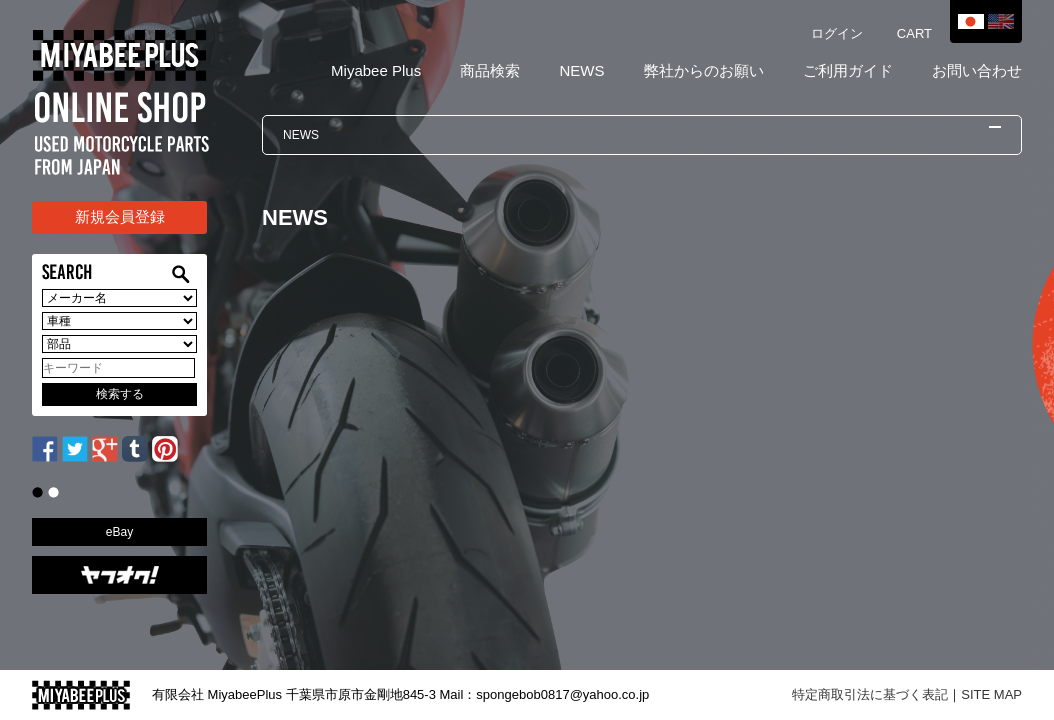 This screenshot has width=1054, height=720. I want to click on 特定商取引法に基づく表記, so click(870, 694).